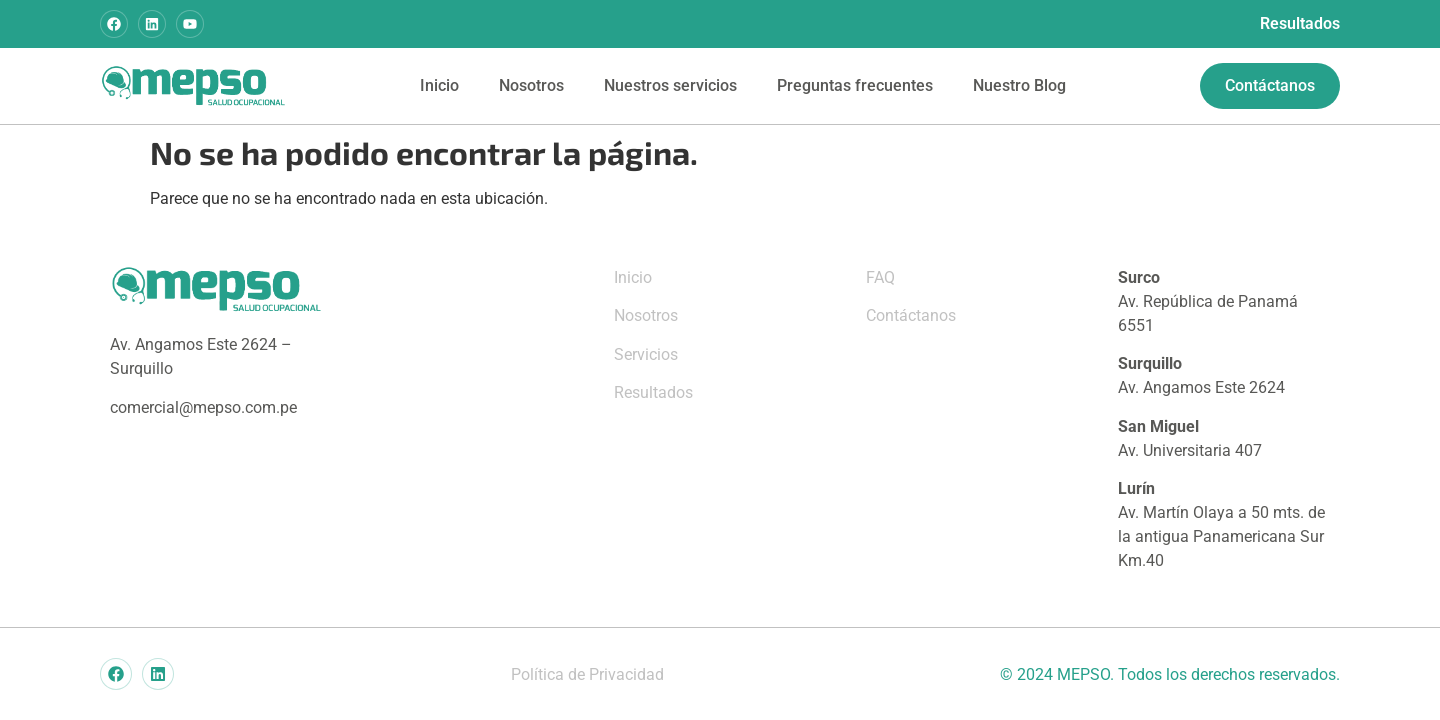 The height and width of the screenshot is (720, 1440). What do you see at coordinates (1019, 85) in the screenshot?
I see `Nuestro Blog` at bounding box center [1019, 85].